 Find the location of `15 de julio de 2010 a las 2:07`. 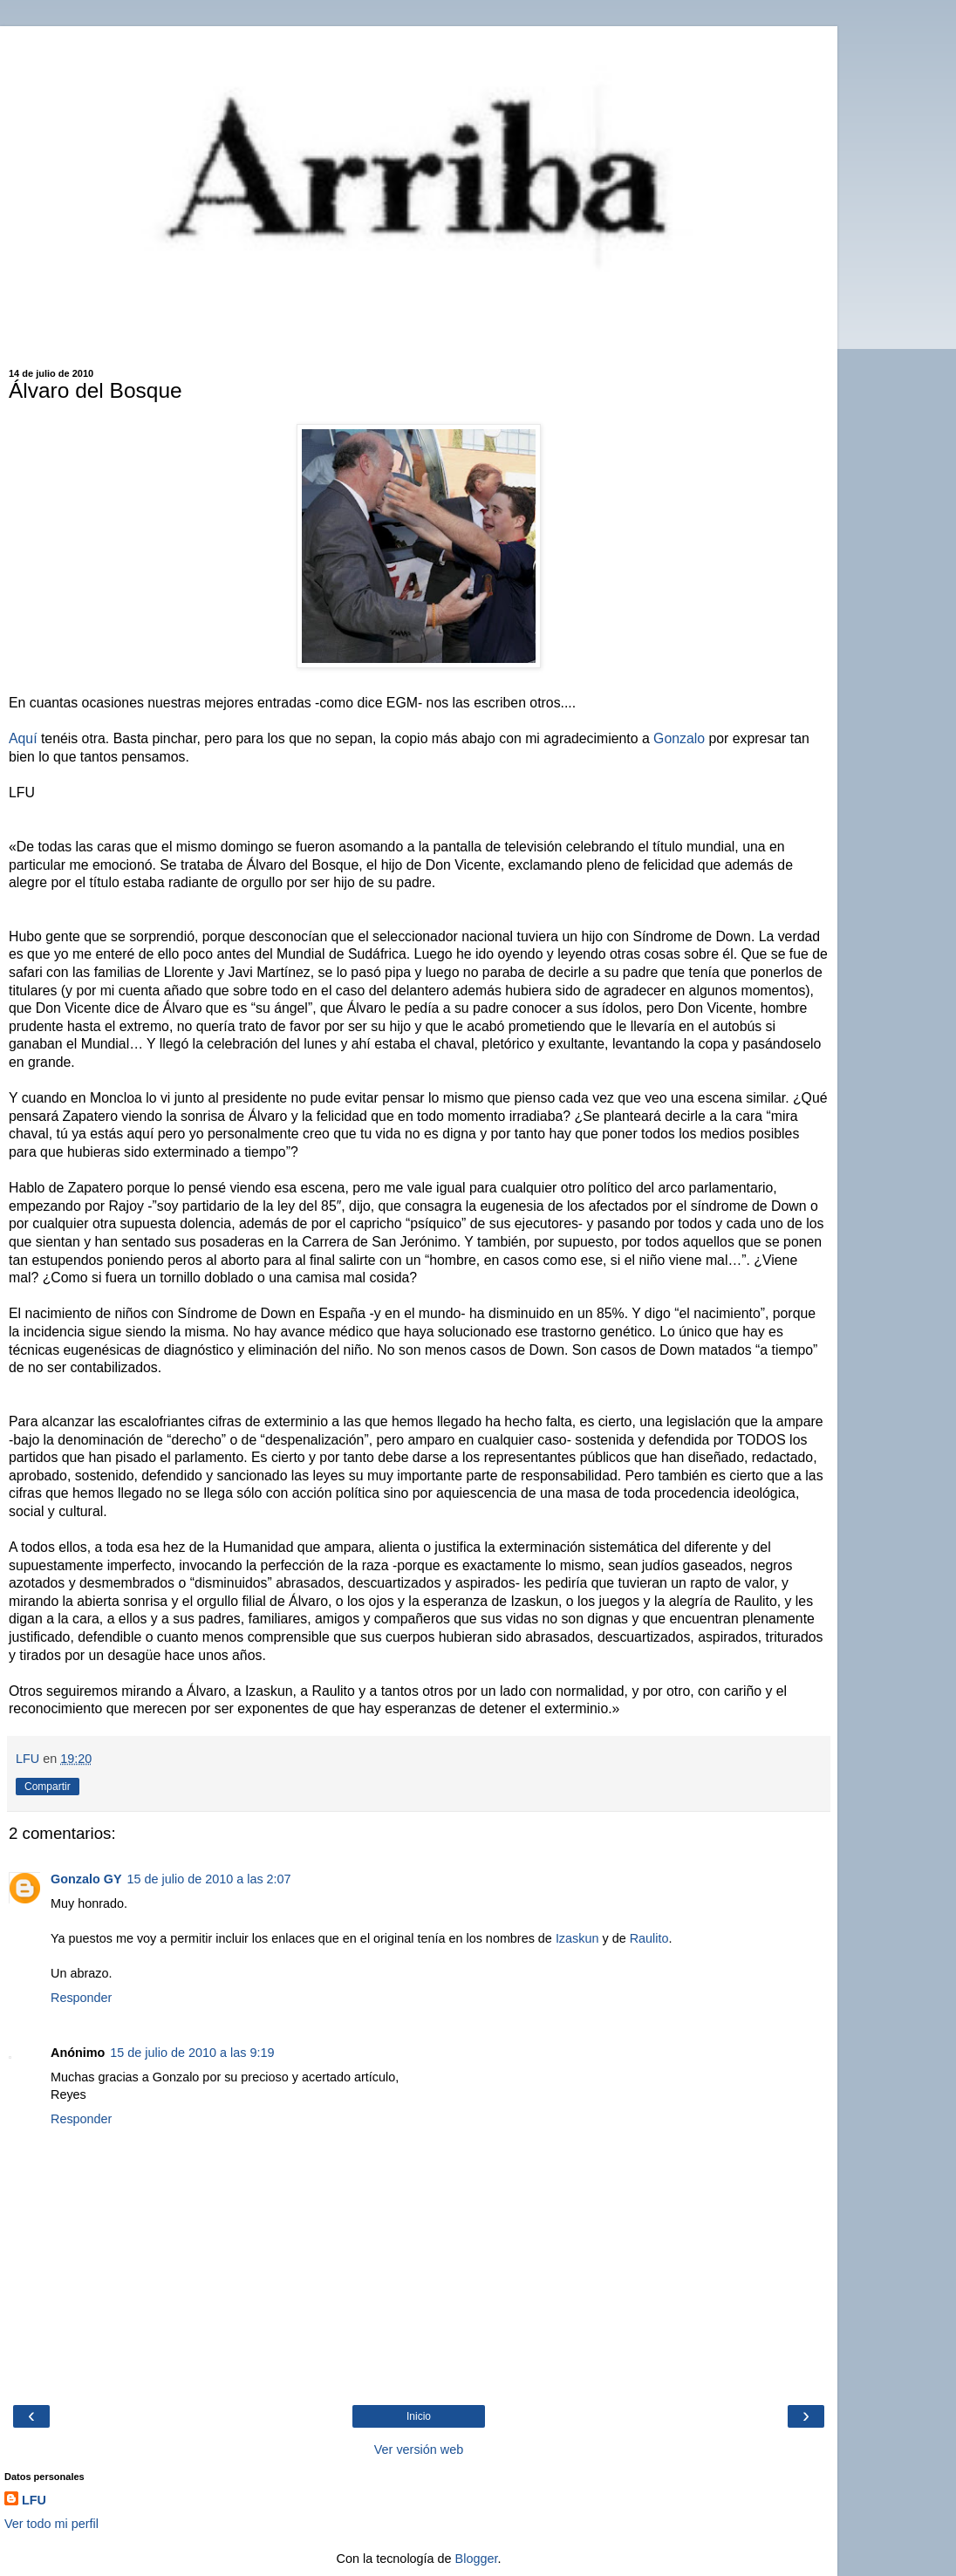

15 de julio de 2010 a las 2:07 is located at coordinates (209, 1879).